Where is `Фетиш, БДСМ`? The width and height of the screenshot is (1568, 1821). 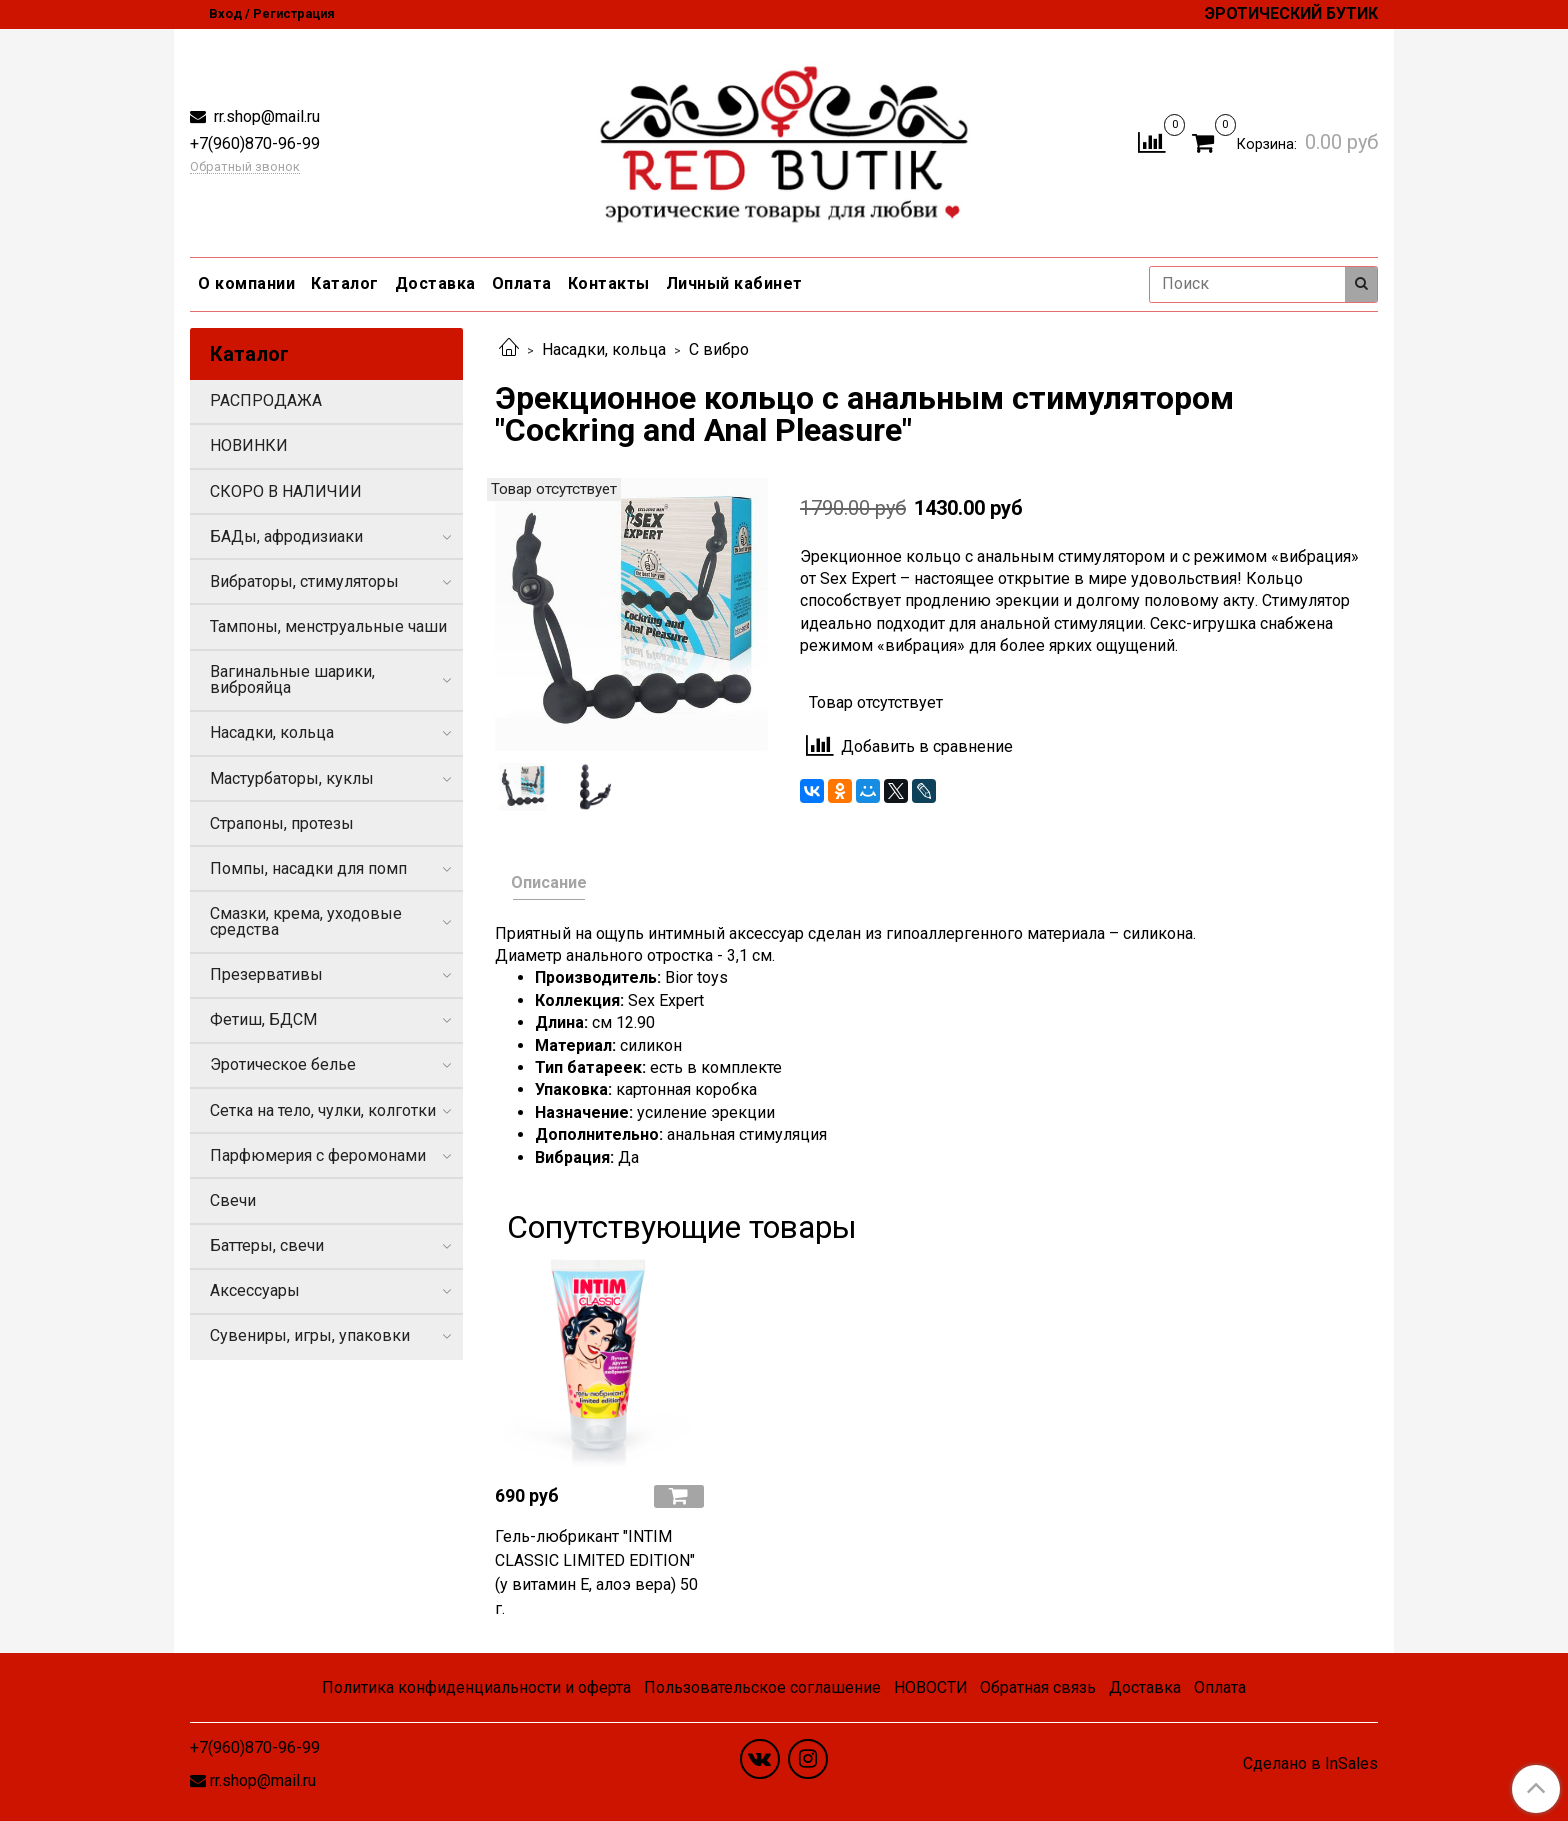 Фетиш, БДСМ is located at coordinates (263, 1019).